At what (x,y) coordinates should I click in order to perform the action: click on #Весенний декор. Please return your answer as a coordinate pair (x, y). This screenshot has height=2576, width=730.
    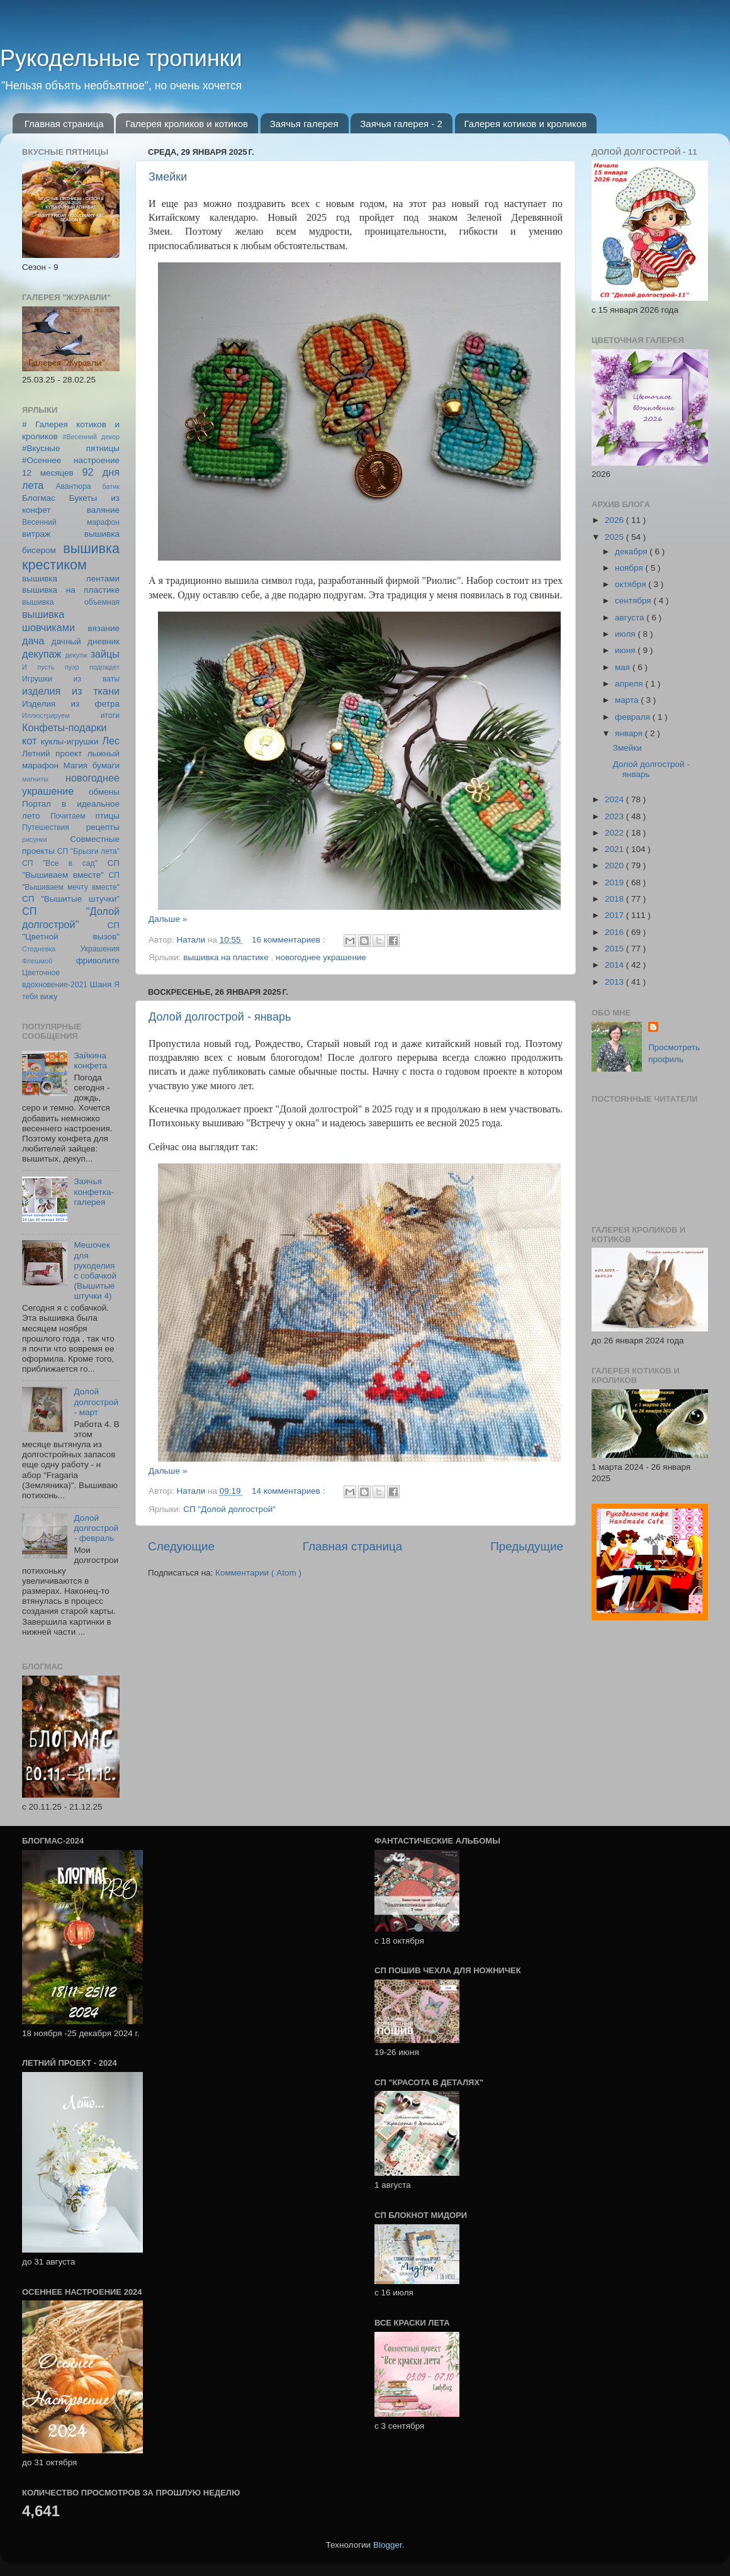
    Looking at the image, I should click on (91, 436).